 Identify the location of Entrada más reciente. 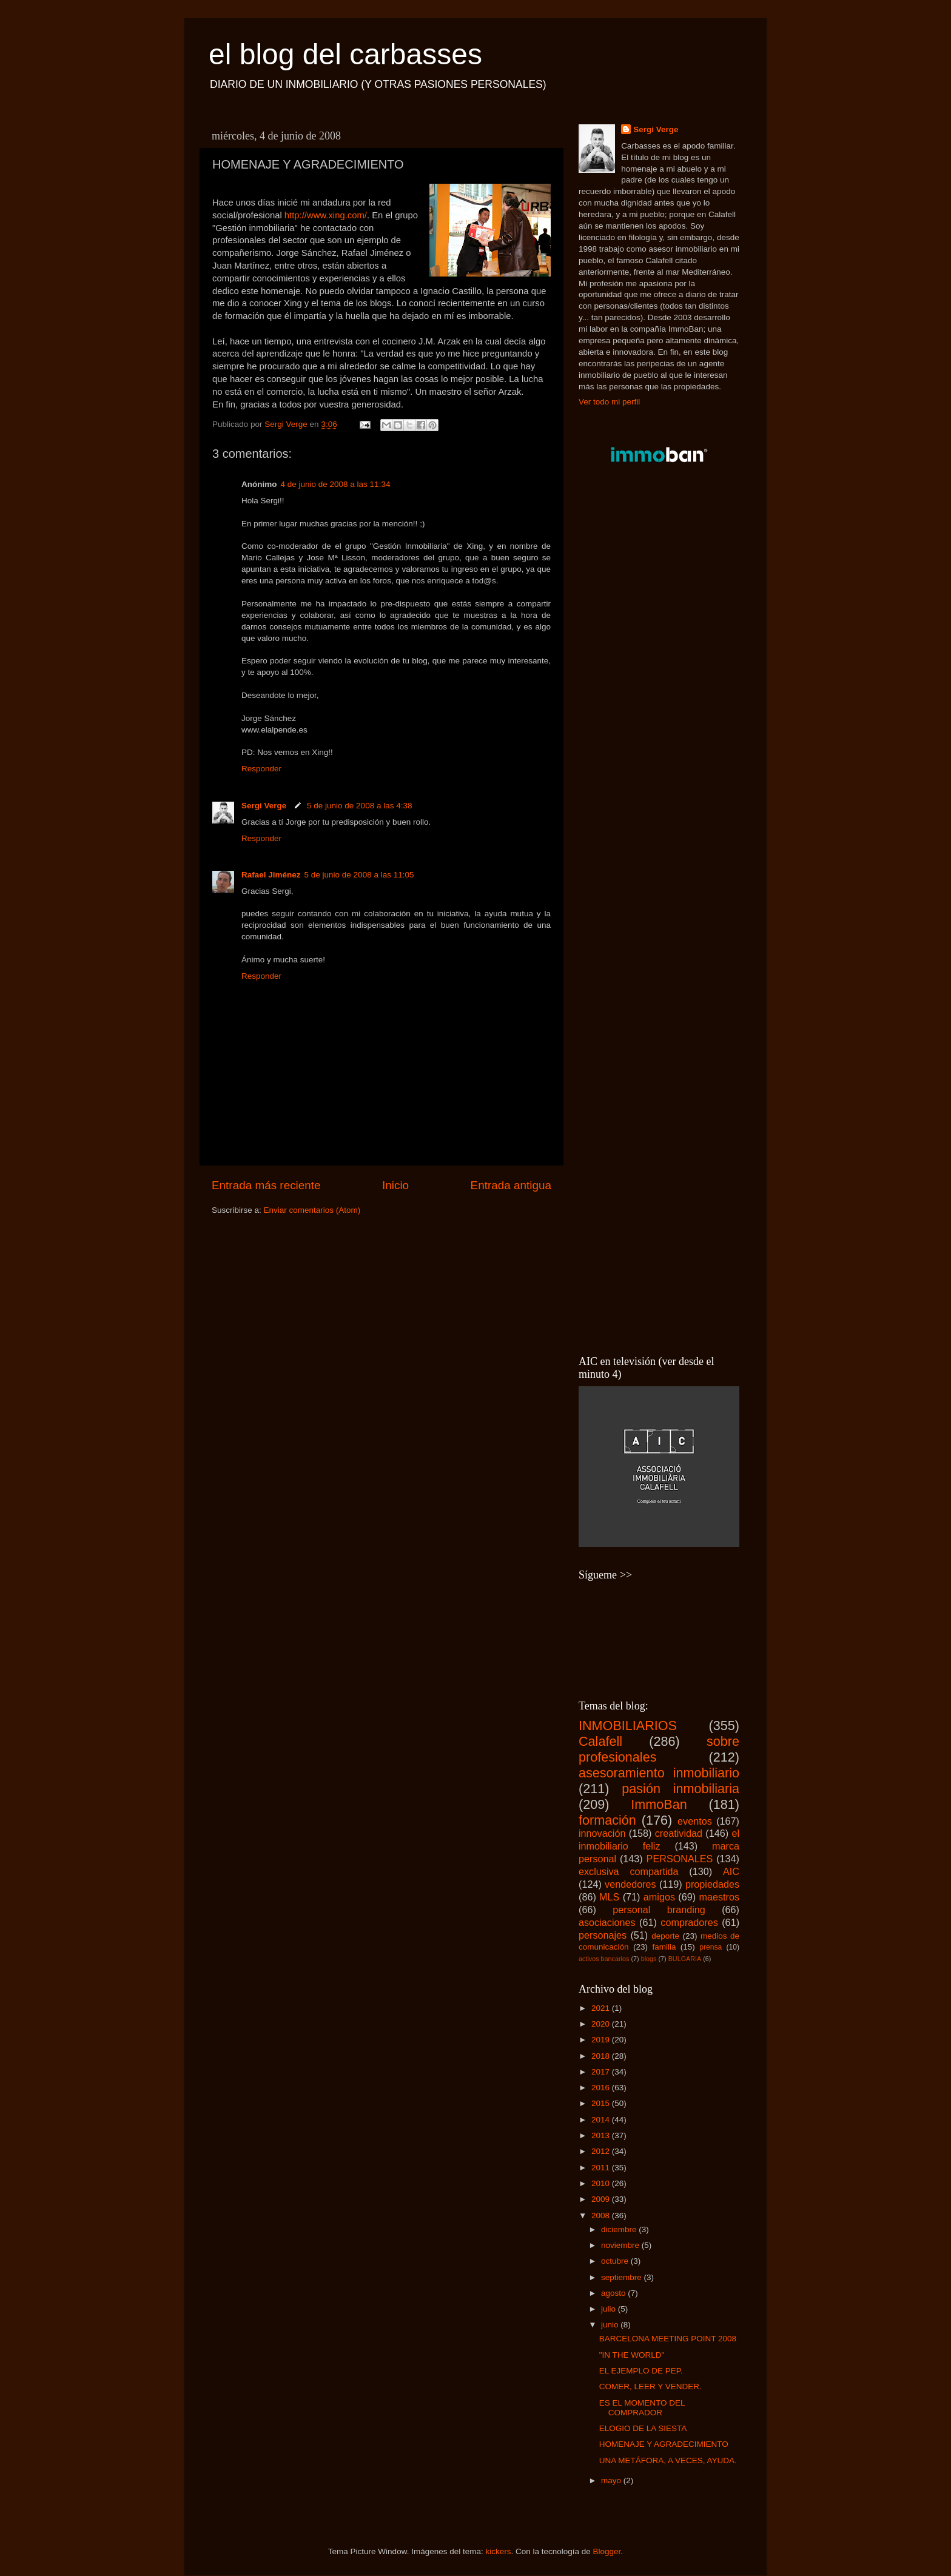
(266, 1185).